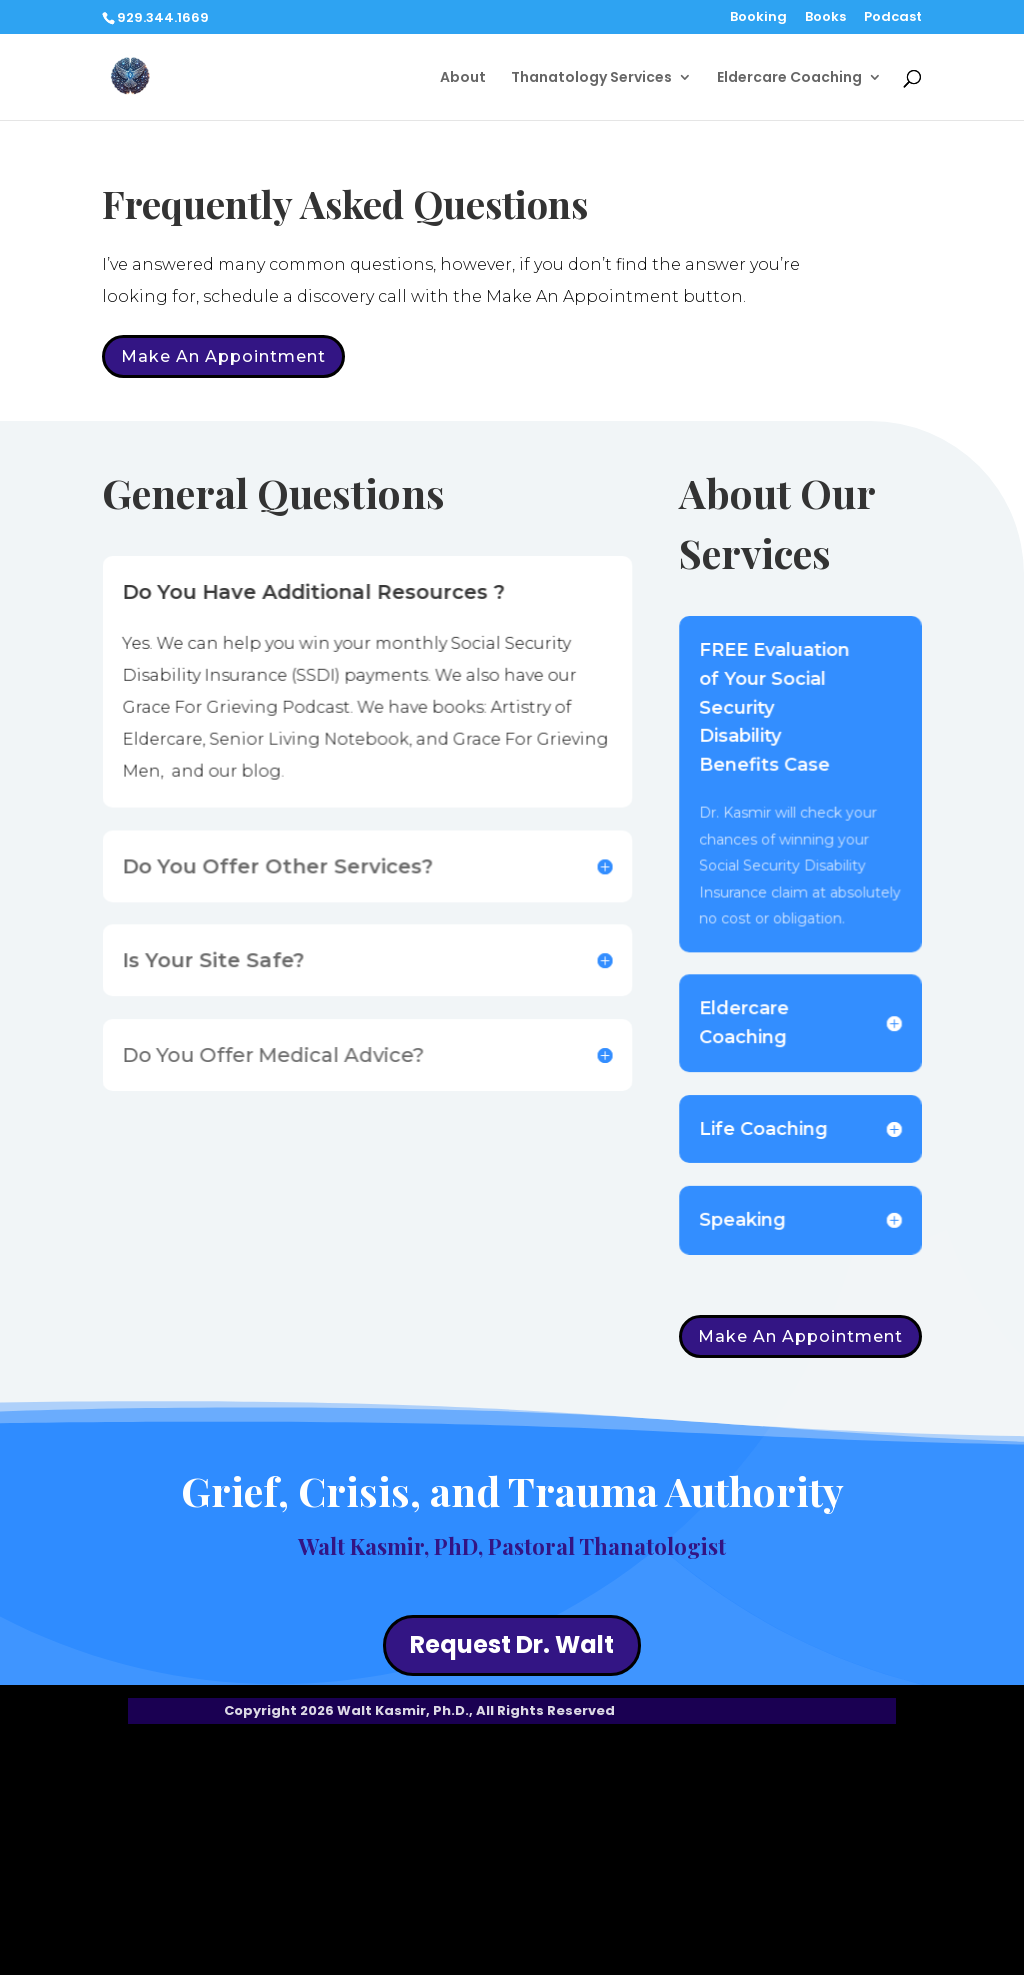  I want to click on Eldercare Coaching, so click(789, 78).